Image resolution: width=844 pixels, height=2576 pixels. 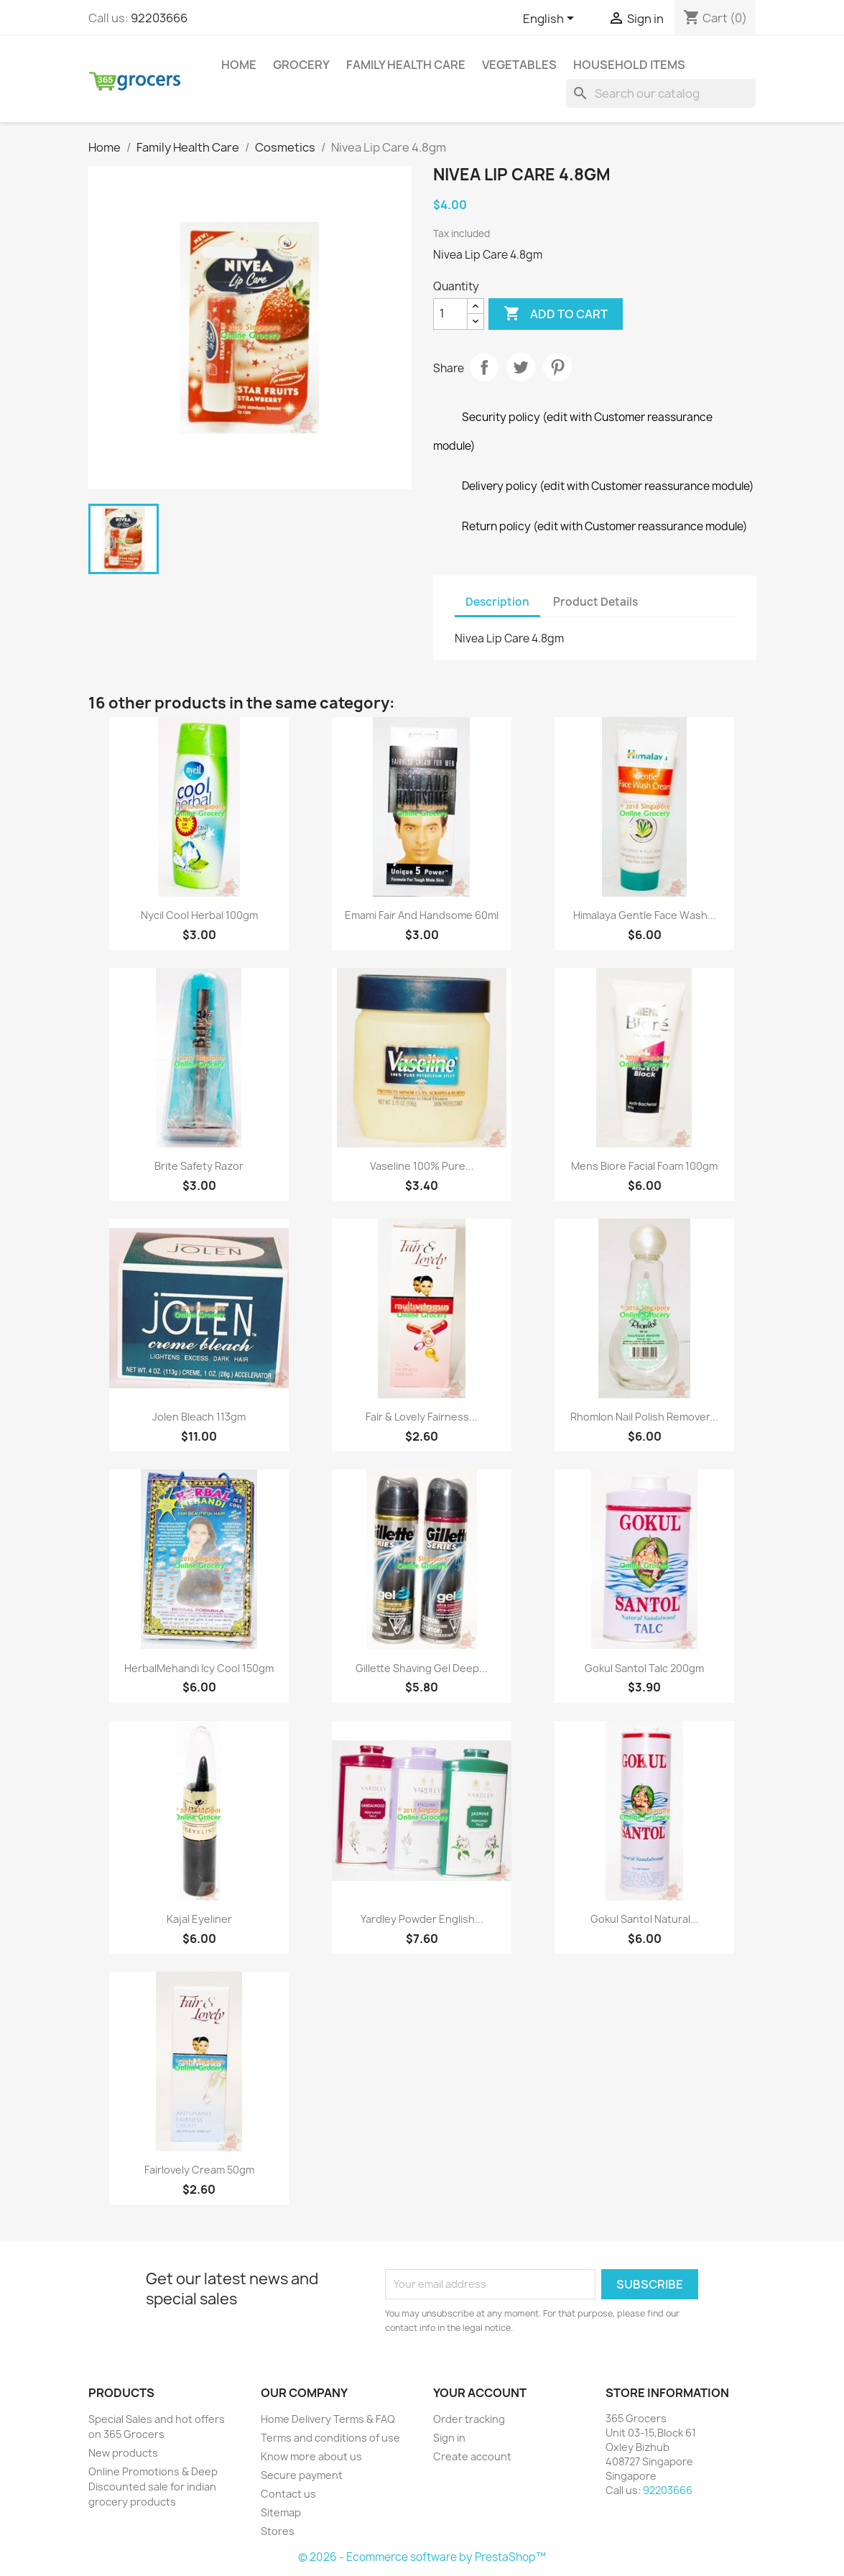 What do you see at coordinates (497, 601) in the screenshot?
I see `Description [tab]` at bounding box center [497, 601].